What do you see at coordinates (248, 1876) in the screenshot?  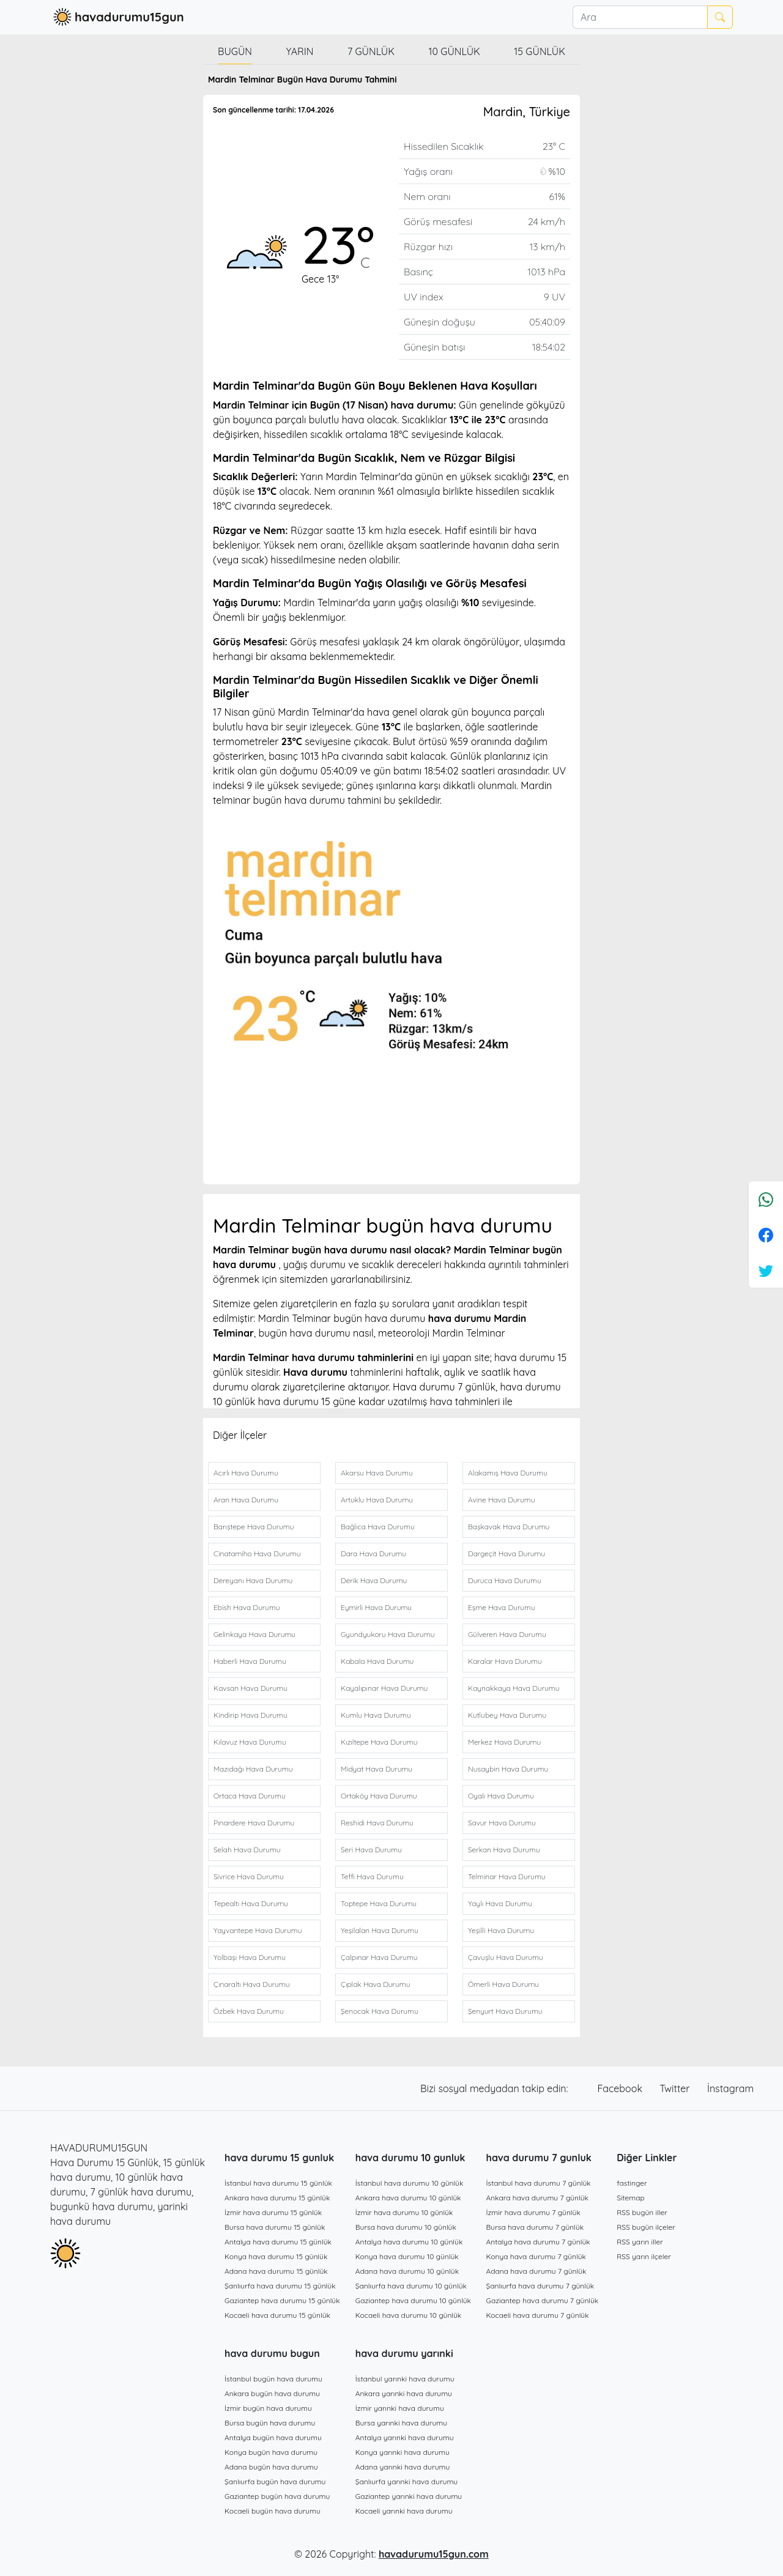 I see `Sivrice Hava Durumu` at bounding box center [248, 1876].